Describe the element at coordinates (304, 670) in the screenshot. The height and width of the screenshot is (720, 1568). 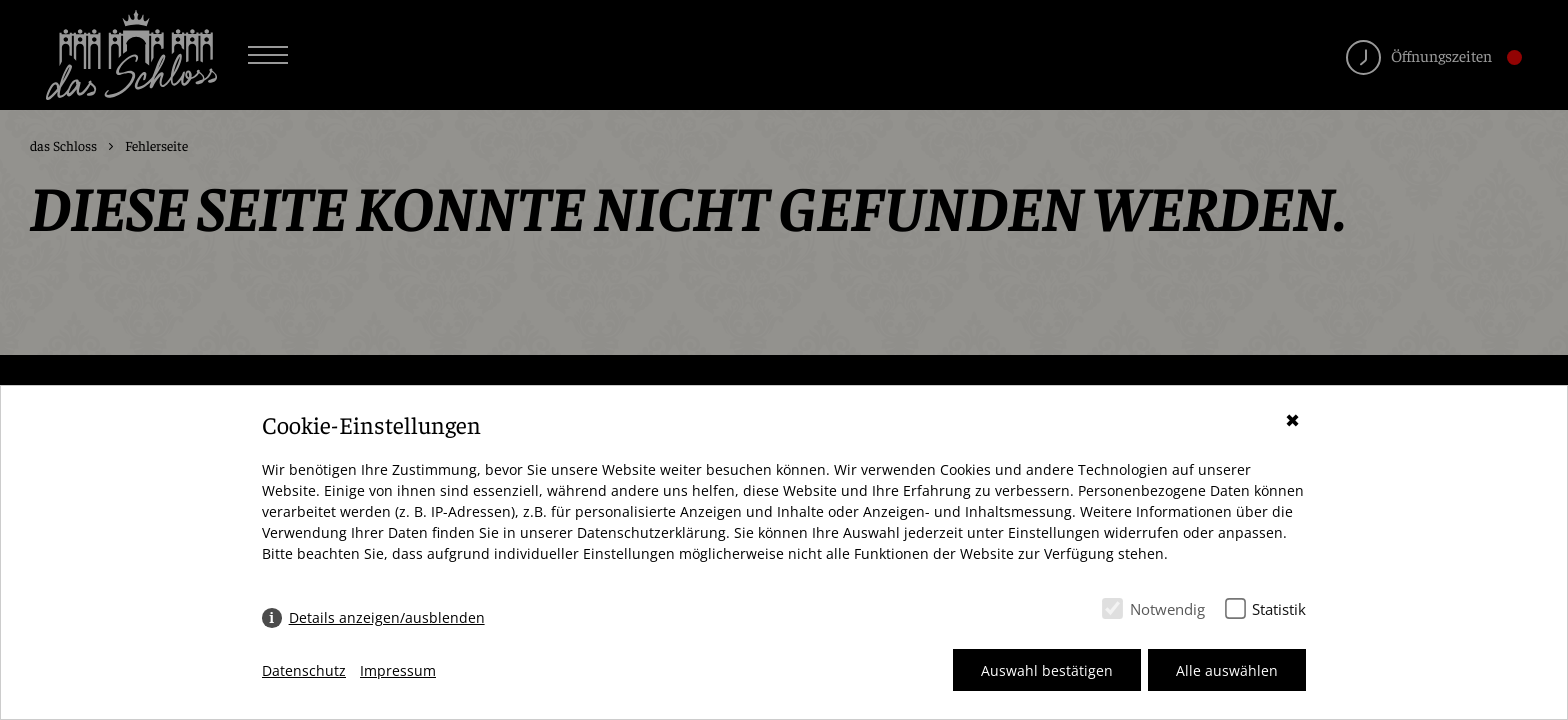
I see `Datenschutz` at that location.